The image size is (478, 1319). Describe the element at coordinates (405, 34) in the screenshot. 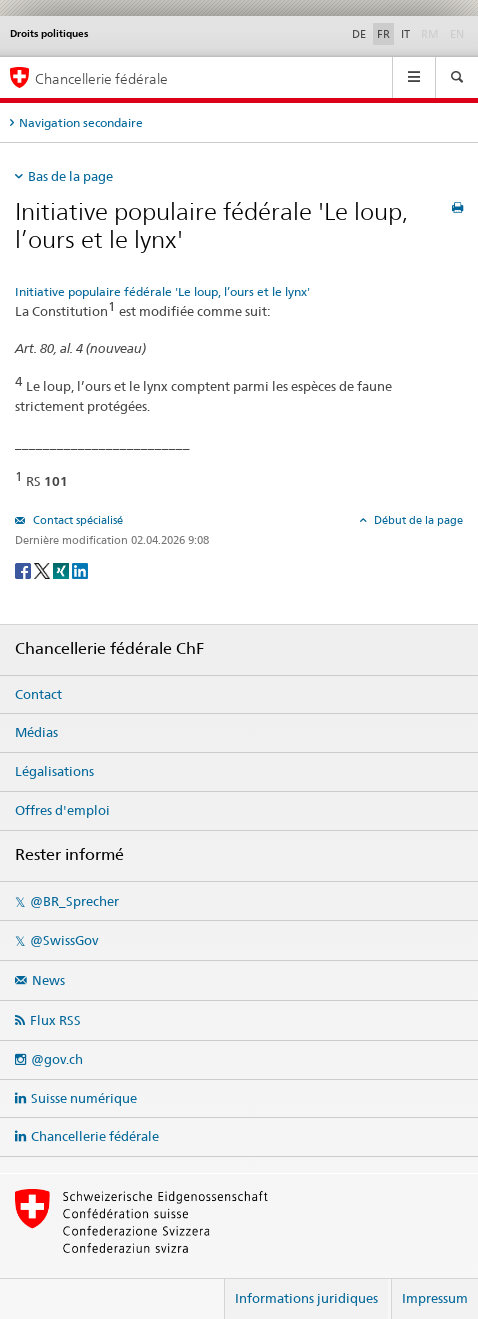

I see `IT [Italiano]` at that location.